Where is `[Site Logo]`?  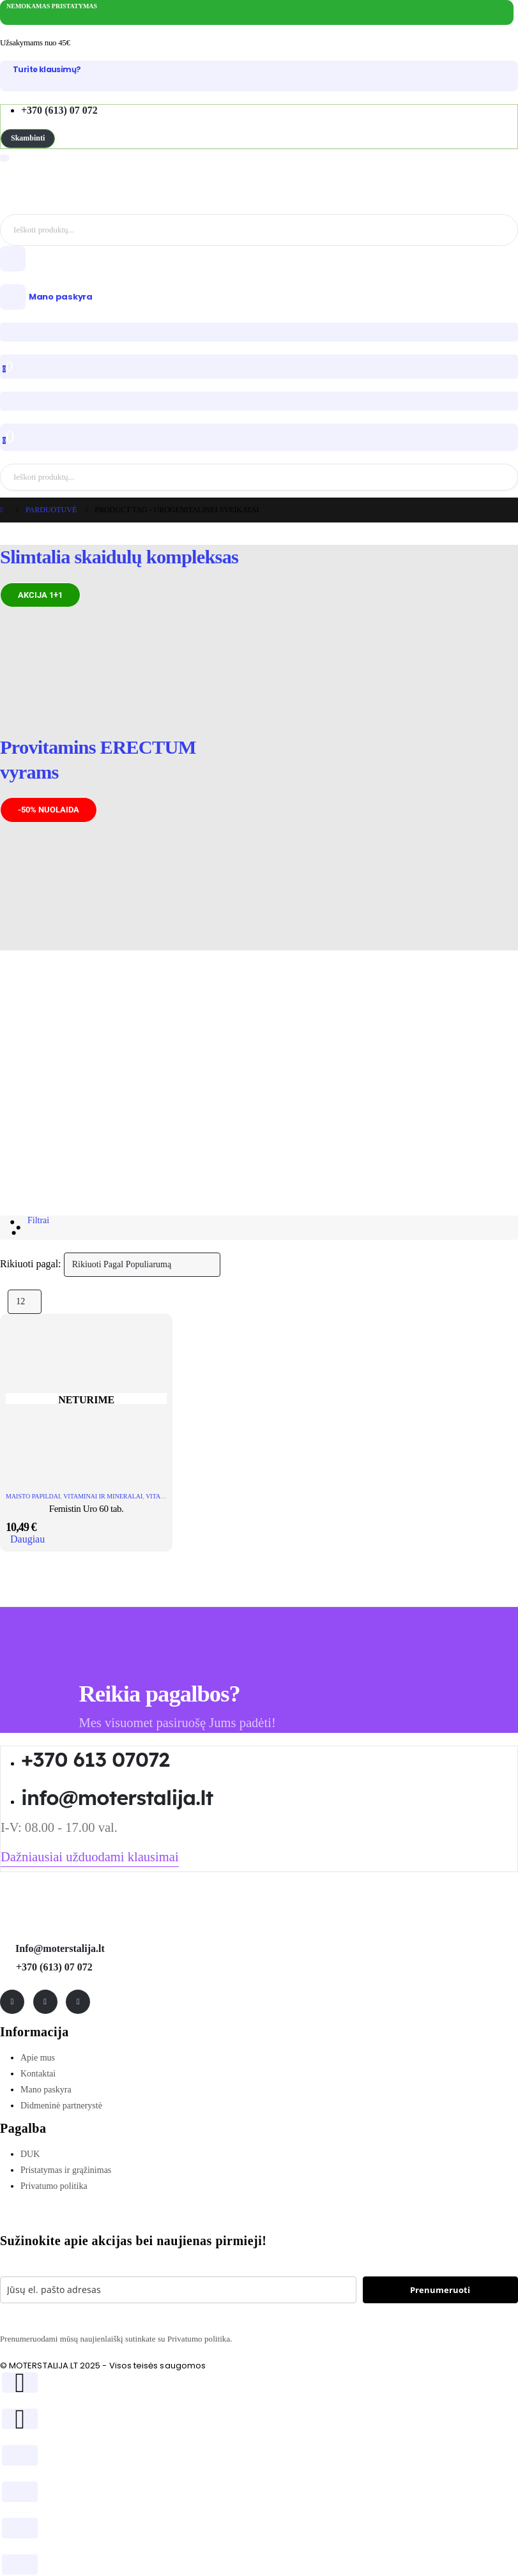 [Site Logo] is located at coordinates (83, 184).